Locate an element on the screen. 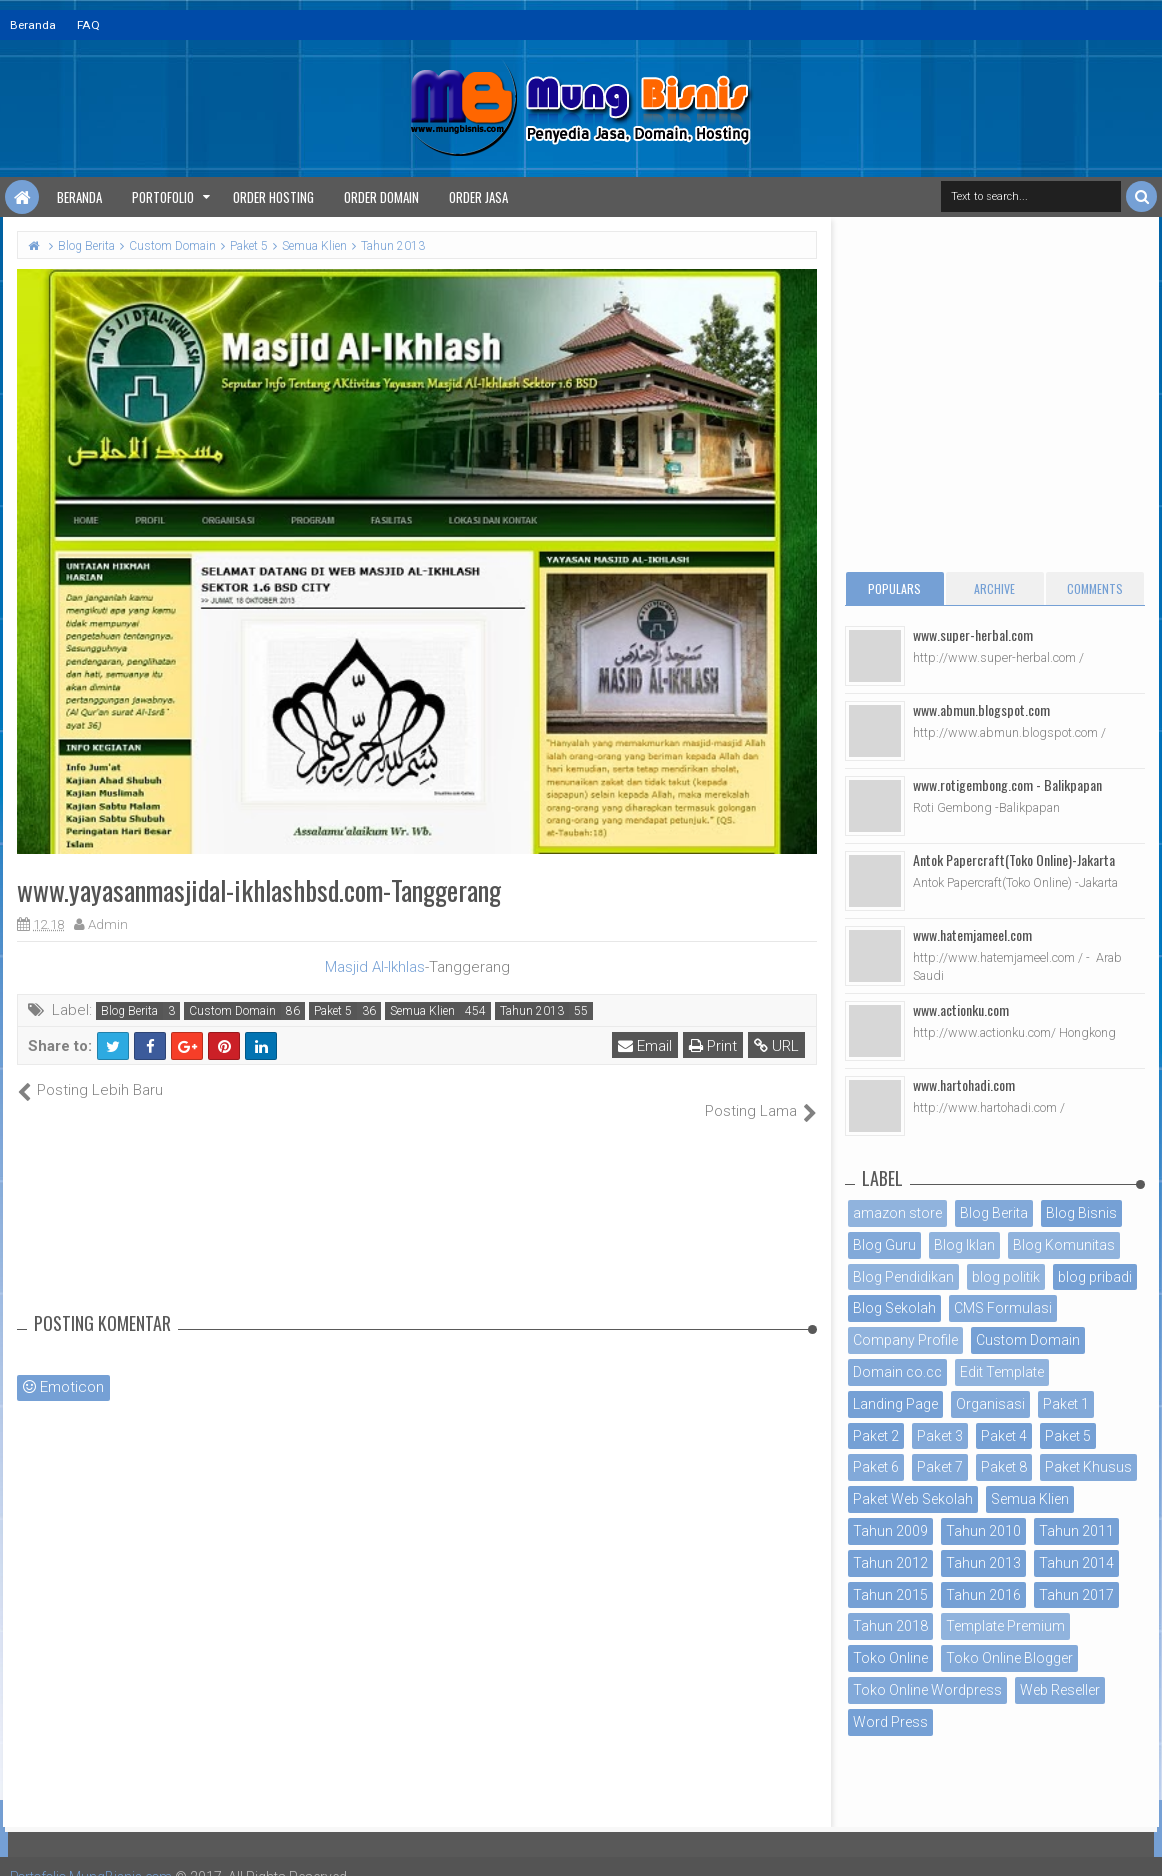 This screenshot has height=1876, width=1162. Tahun 2017 is located at coordinates (1076, 1595).